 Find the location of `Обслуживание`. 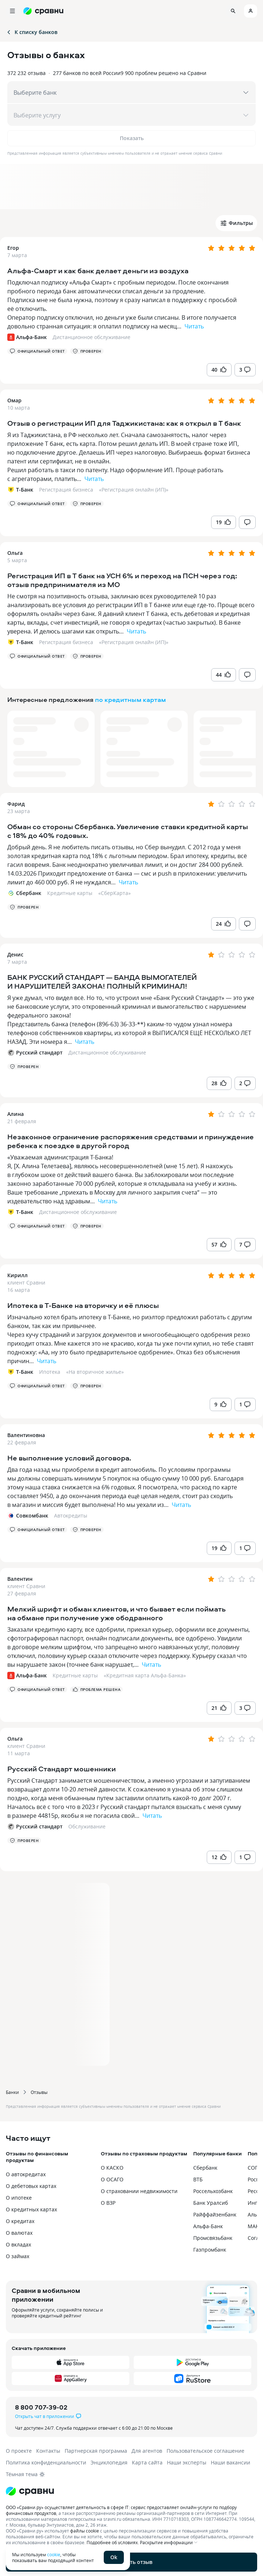

Обслуживание is located at coordinates (87, 1826).